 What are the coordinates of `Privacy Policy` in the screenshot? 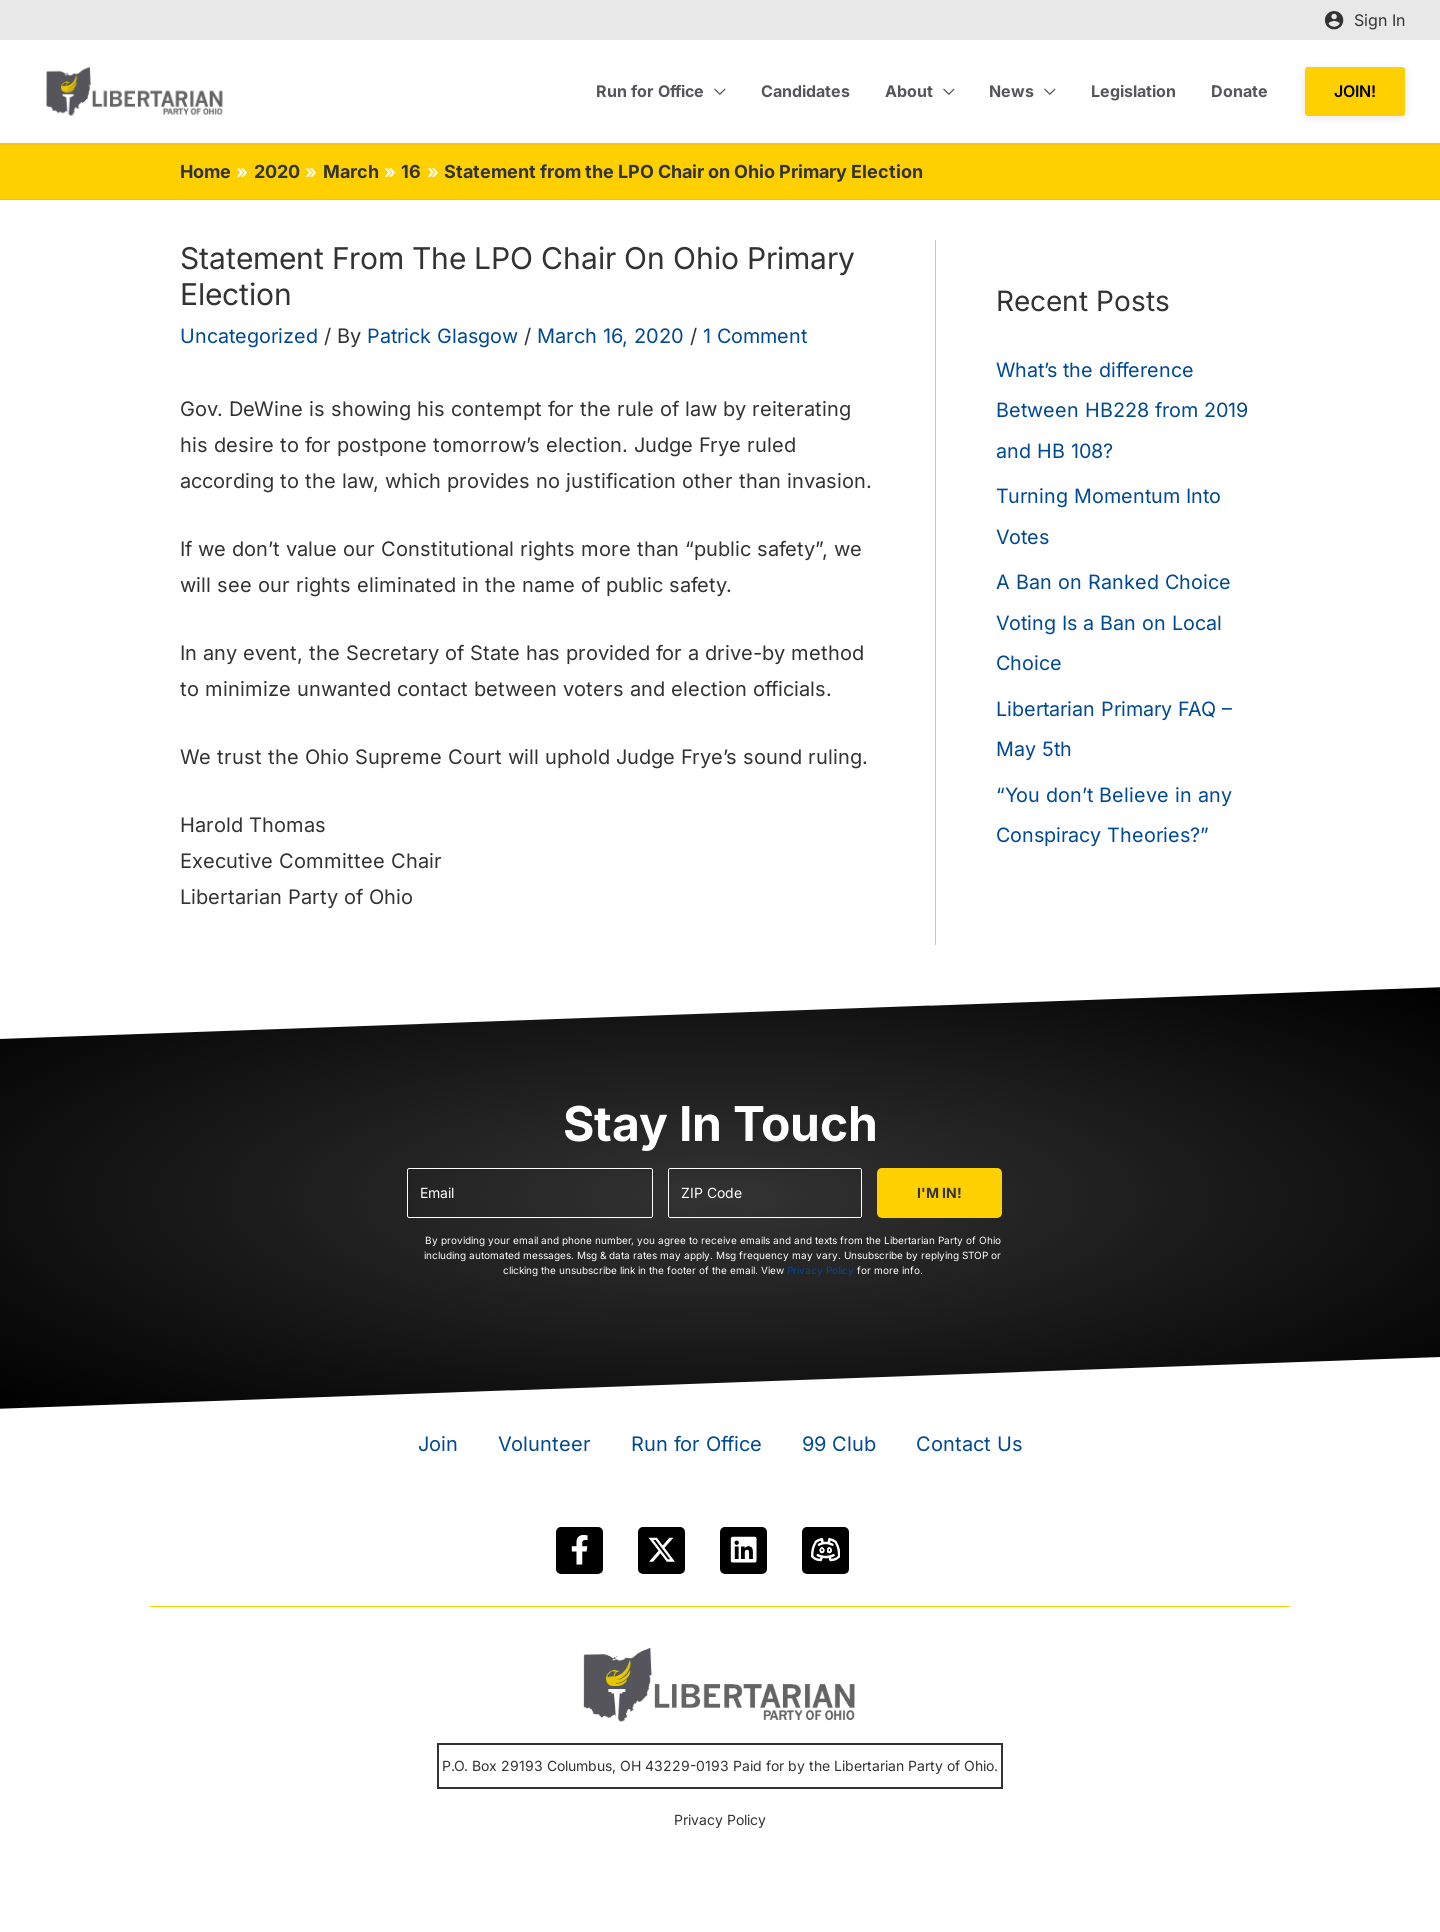 It's located at (820, 1270).